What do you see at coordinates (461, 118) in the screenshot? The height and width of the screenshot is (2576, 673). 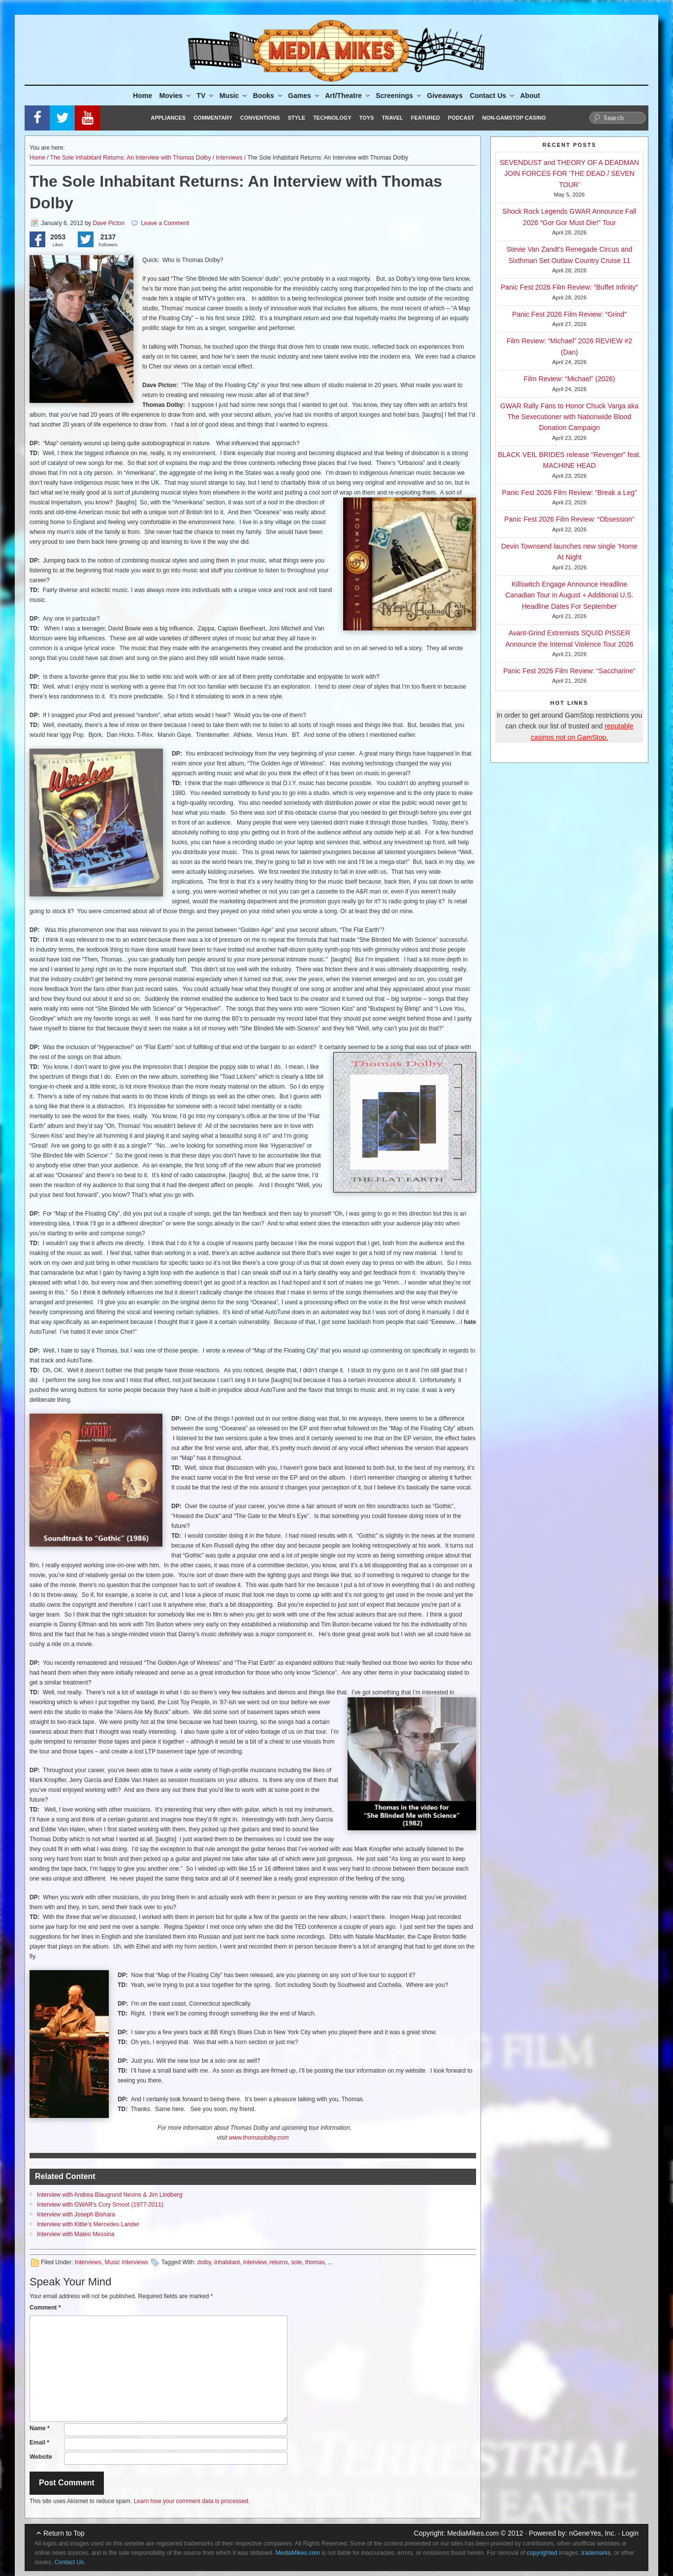 I see `Podcast` at bounding box center [461, 118].